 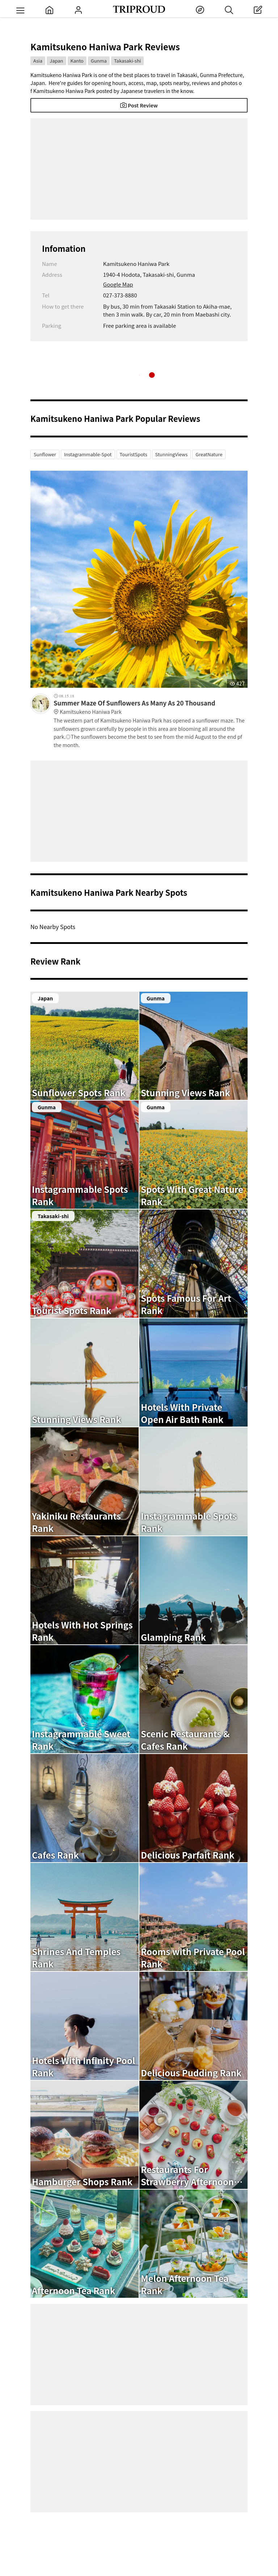 What do you see at coordinates (139, 105) in the screenshot?
I see `Post Review` at bounding box center [139, 105].